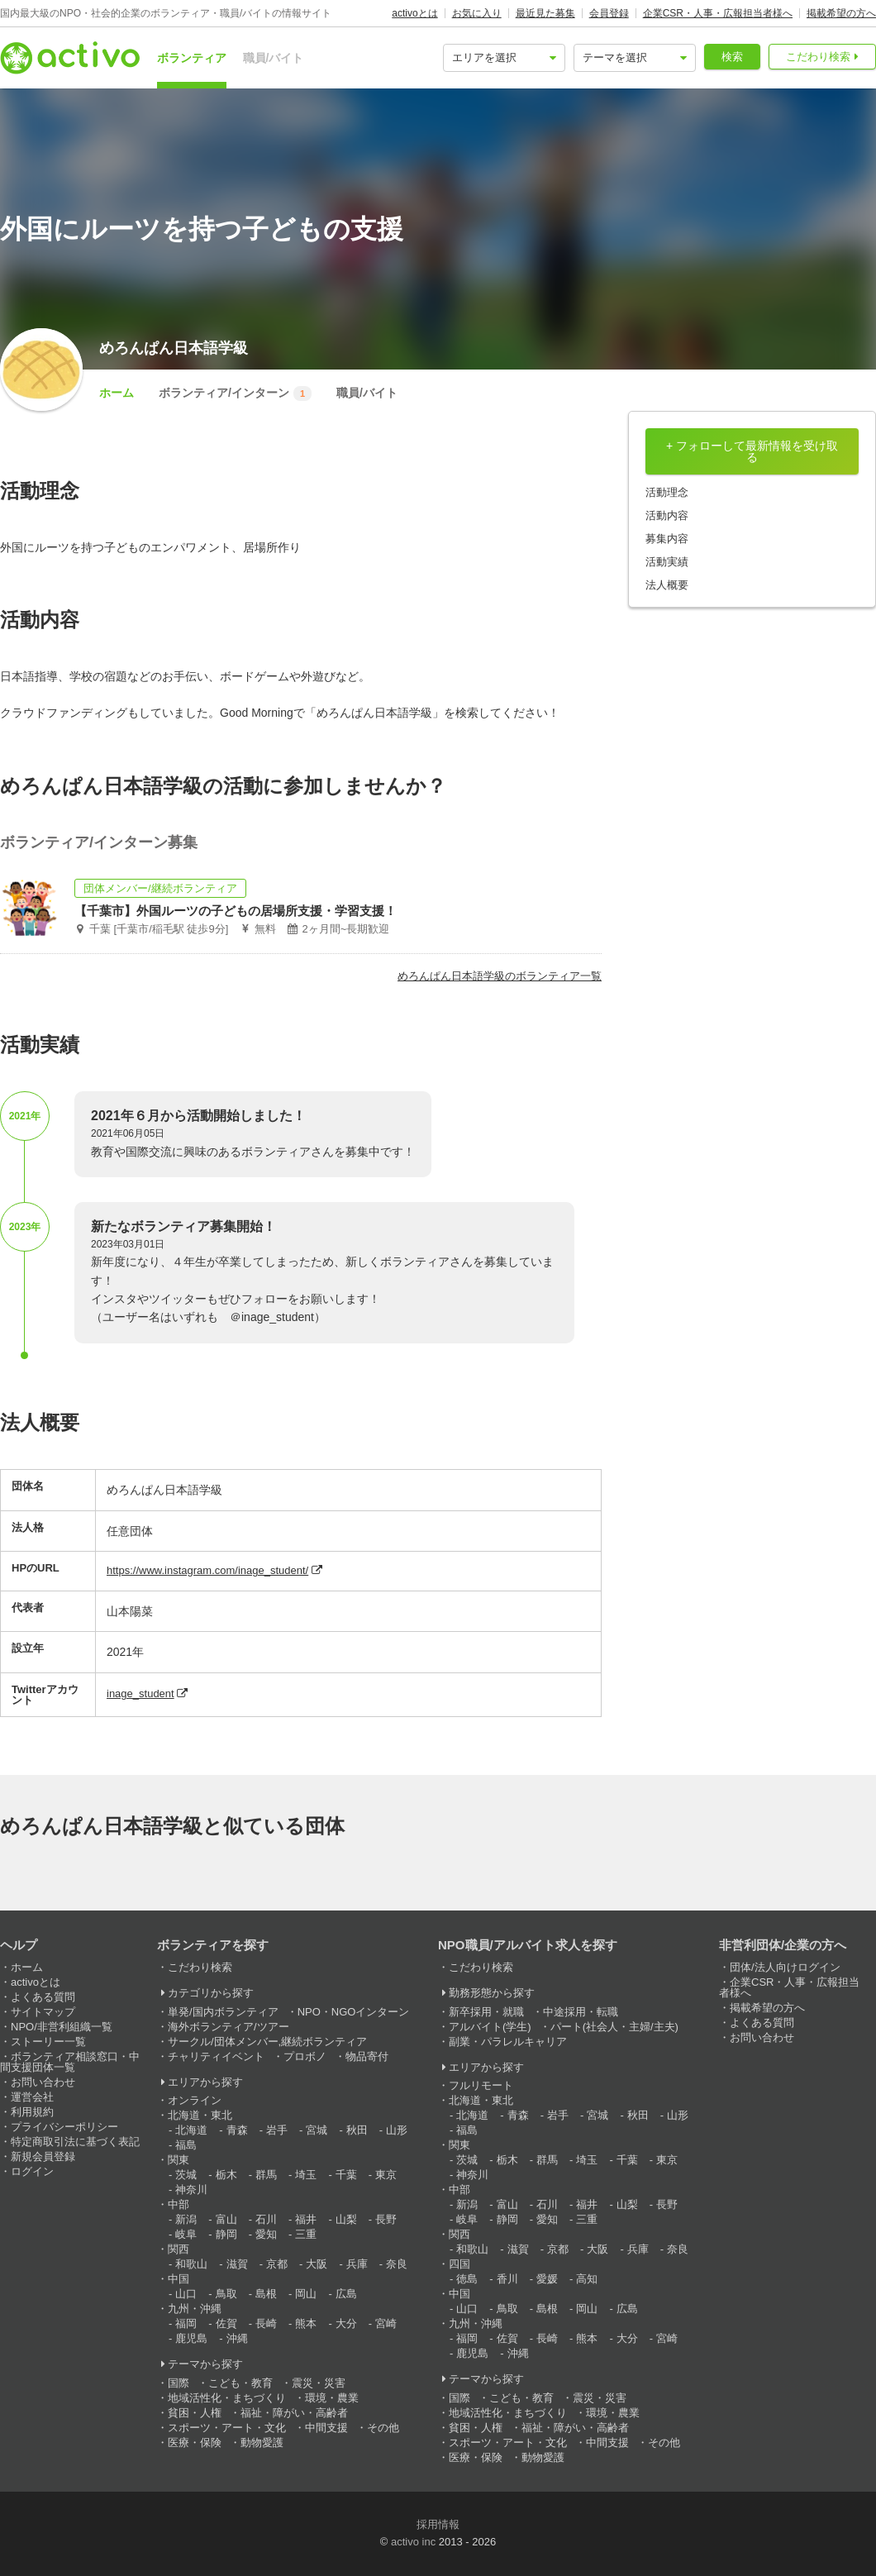  What do you see at coordinates (490, 2026) in the screenshot?
I see `アルバイト(学生)` at bounding box center [490, 2026].